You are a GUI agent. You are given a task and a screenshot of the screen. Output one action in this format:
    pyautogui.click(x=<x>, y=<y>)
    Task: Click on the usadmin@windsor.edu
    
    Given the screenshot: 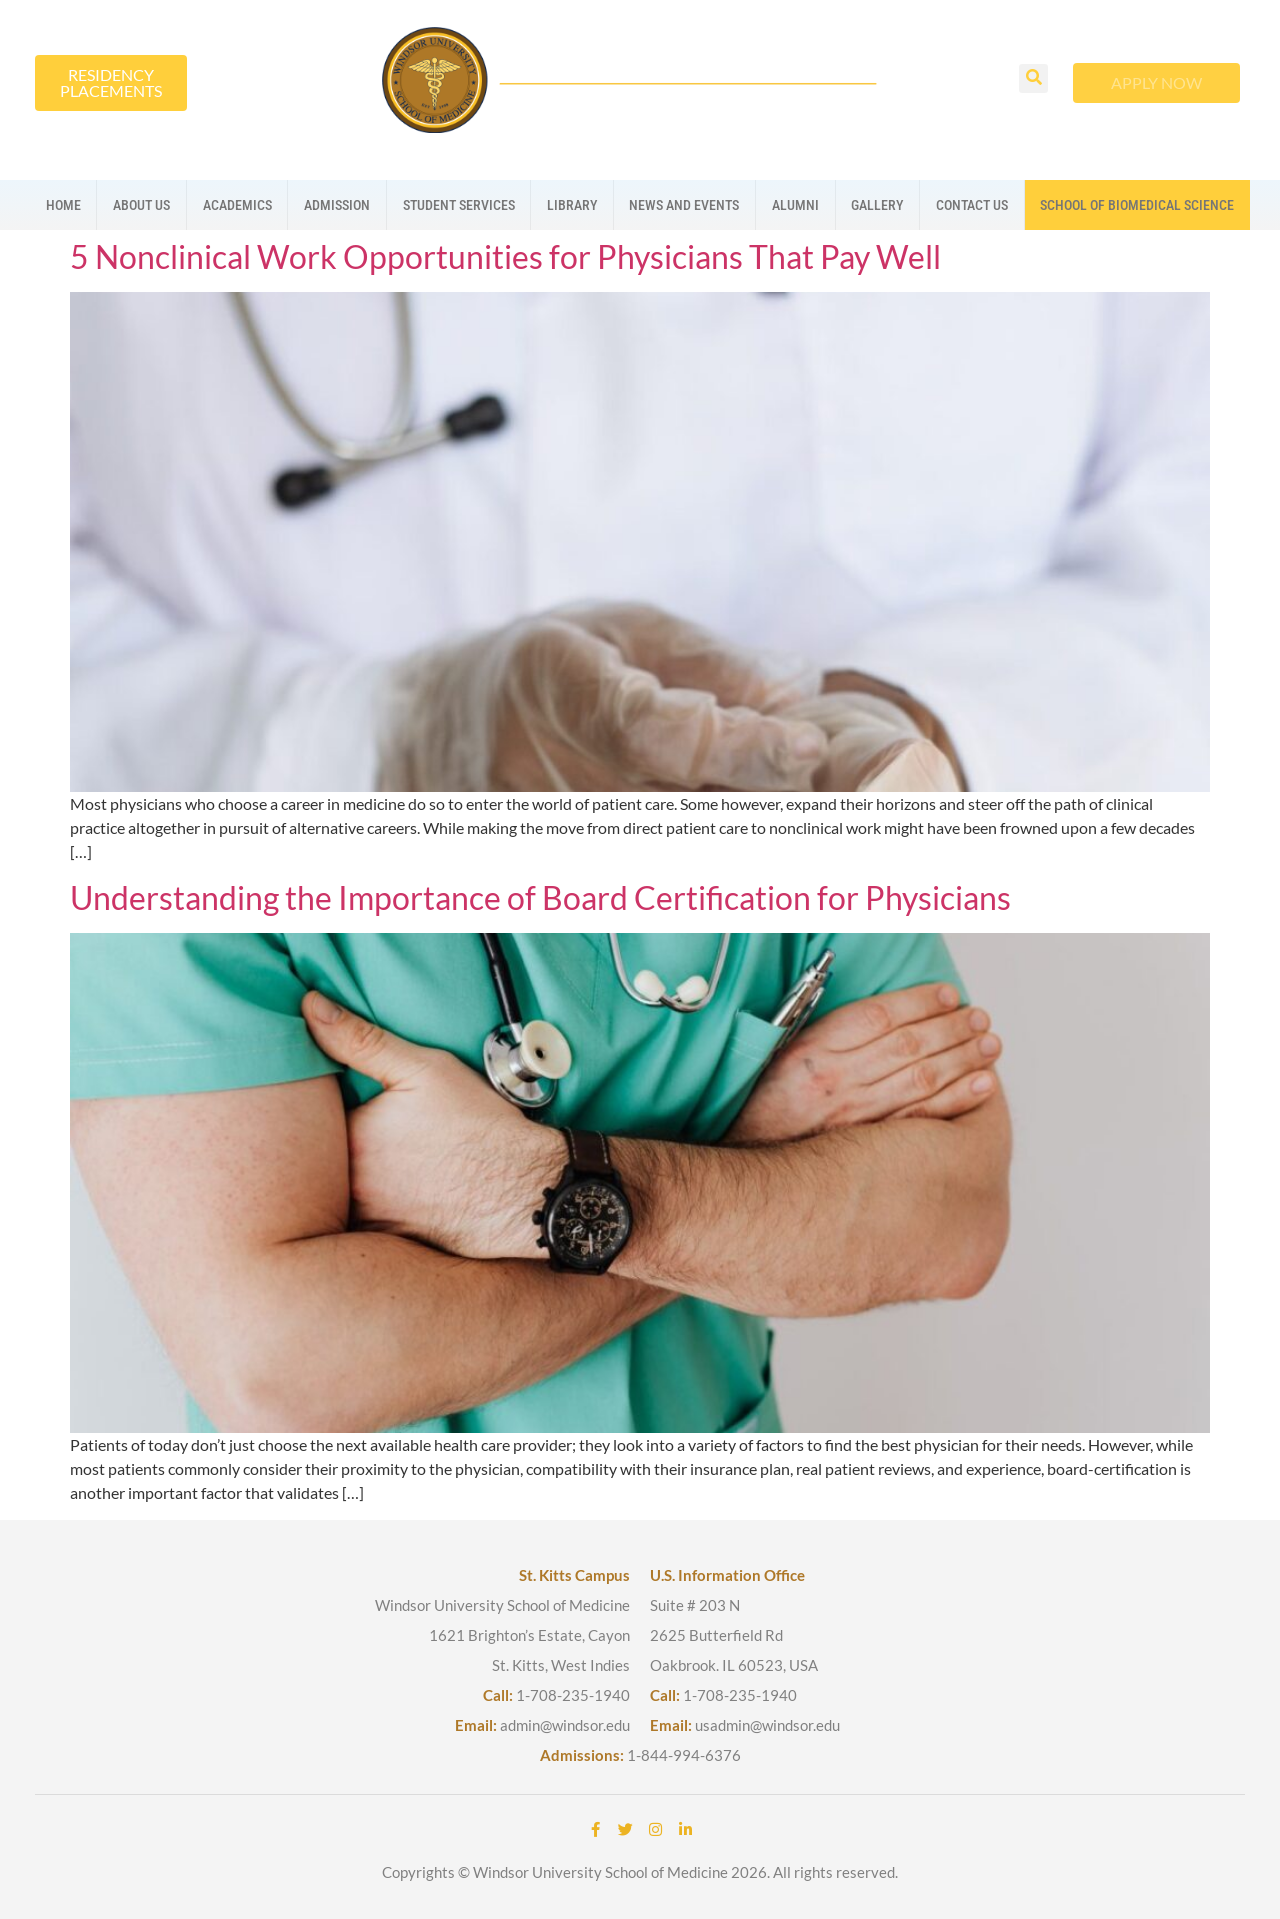 What is the action you would take?
    pyautogui.click(x=767, y=1725)
    